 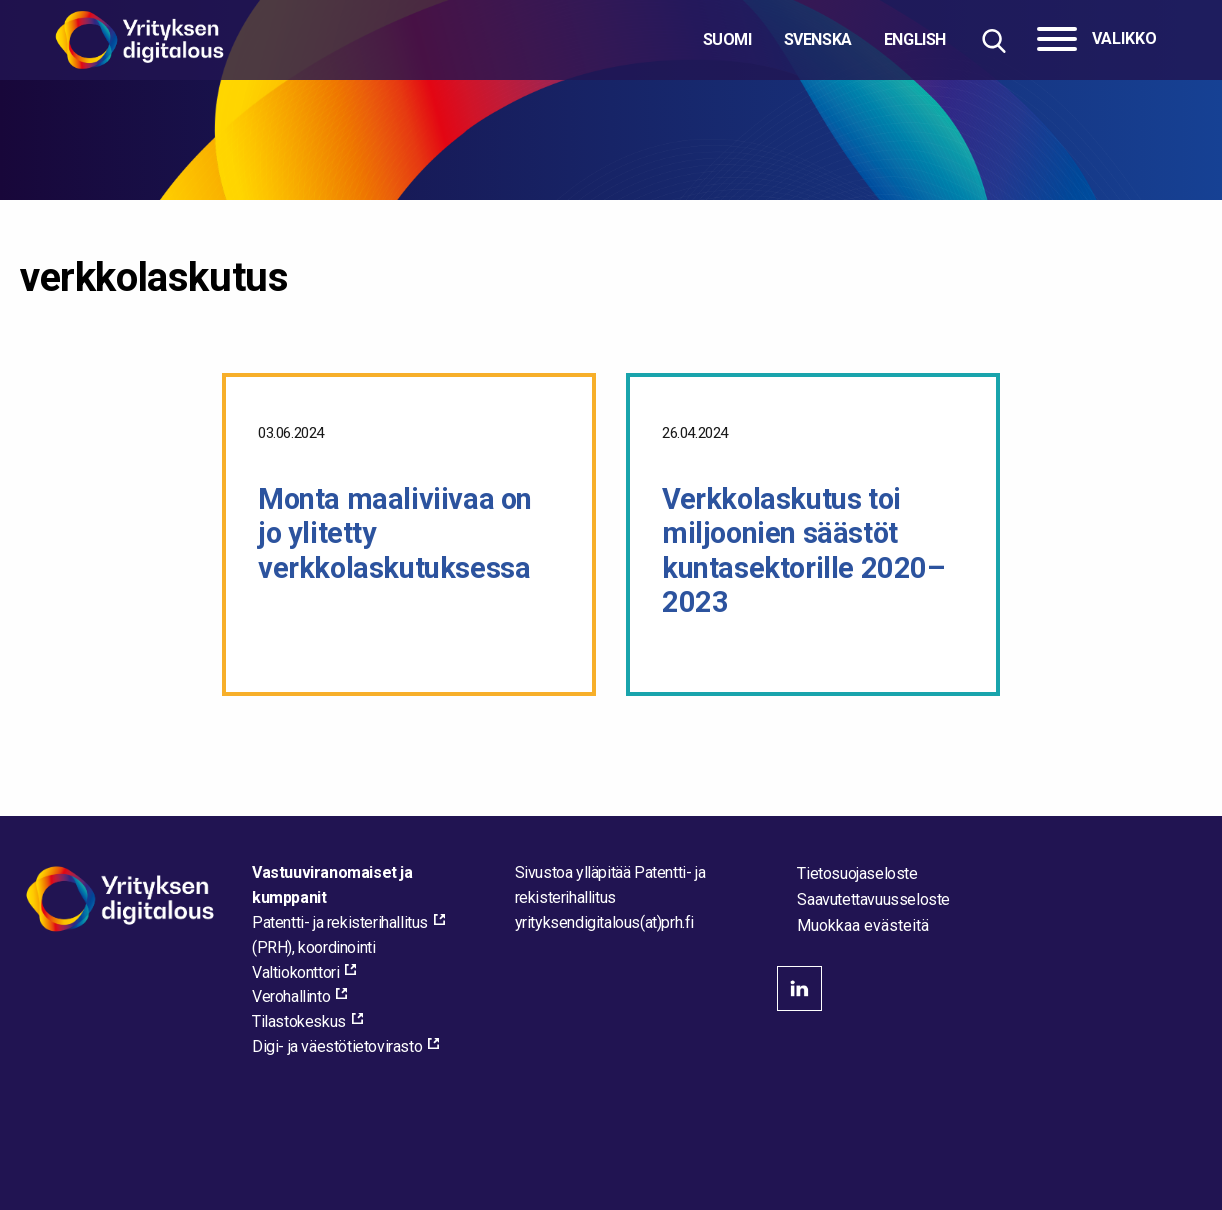 I want to click on Patentti- ja rekisterihallitus [Patentti- ja rekisterihallitus, external_link_aria_label], so click(x=340, y=922).